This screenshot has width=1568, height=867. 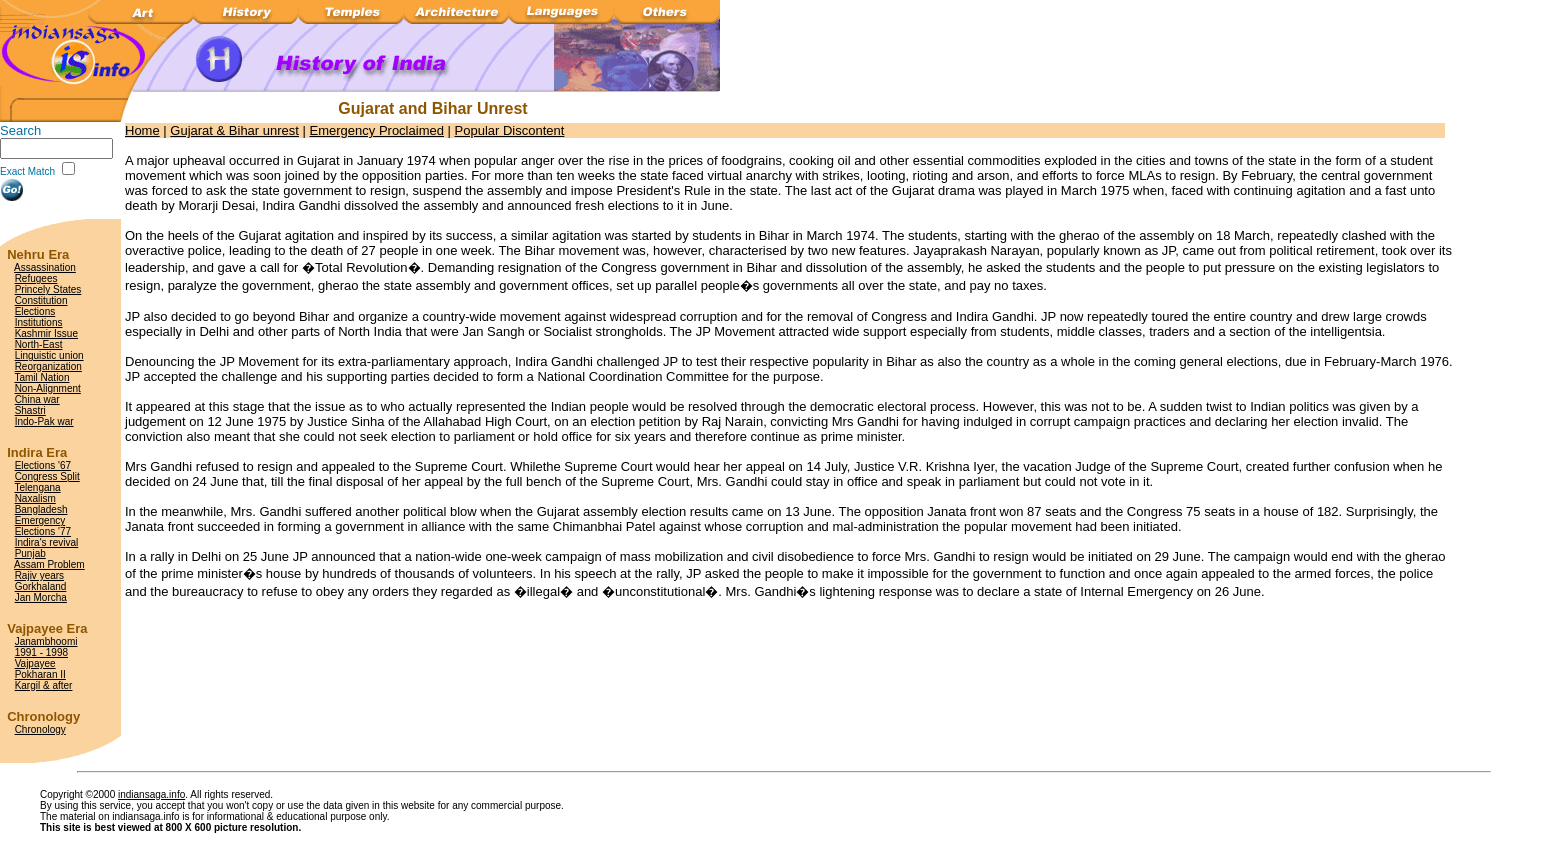 I want to click on Emergency Proclaimed, so click(x=377, y=130).